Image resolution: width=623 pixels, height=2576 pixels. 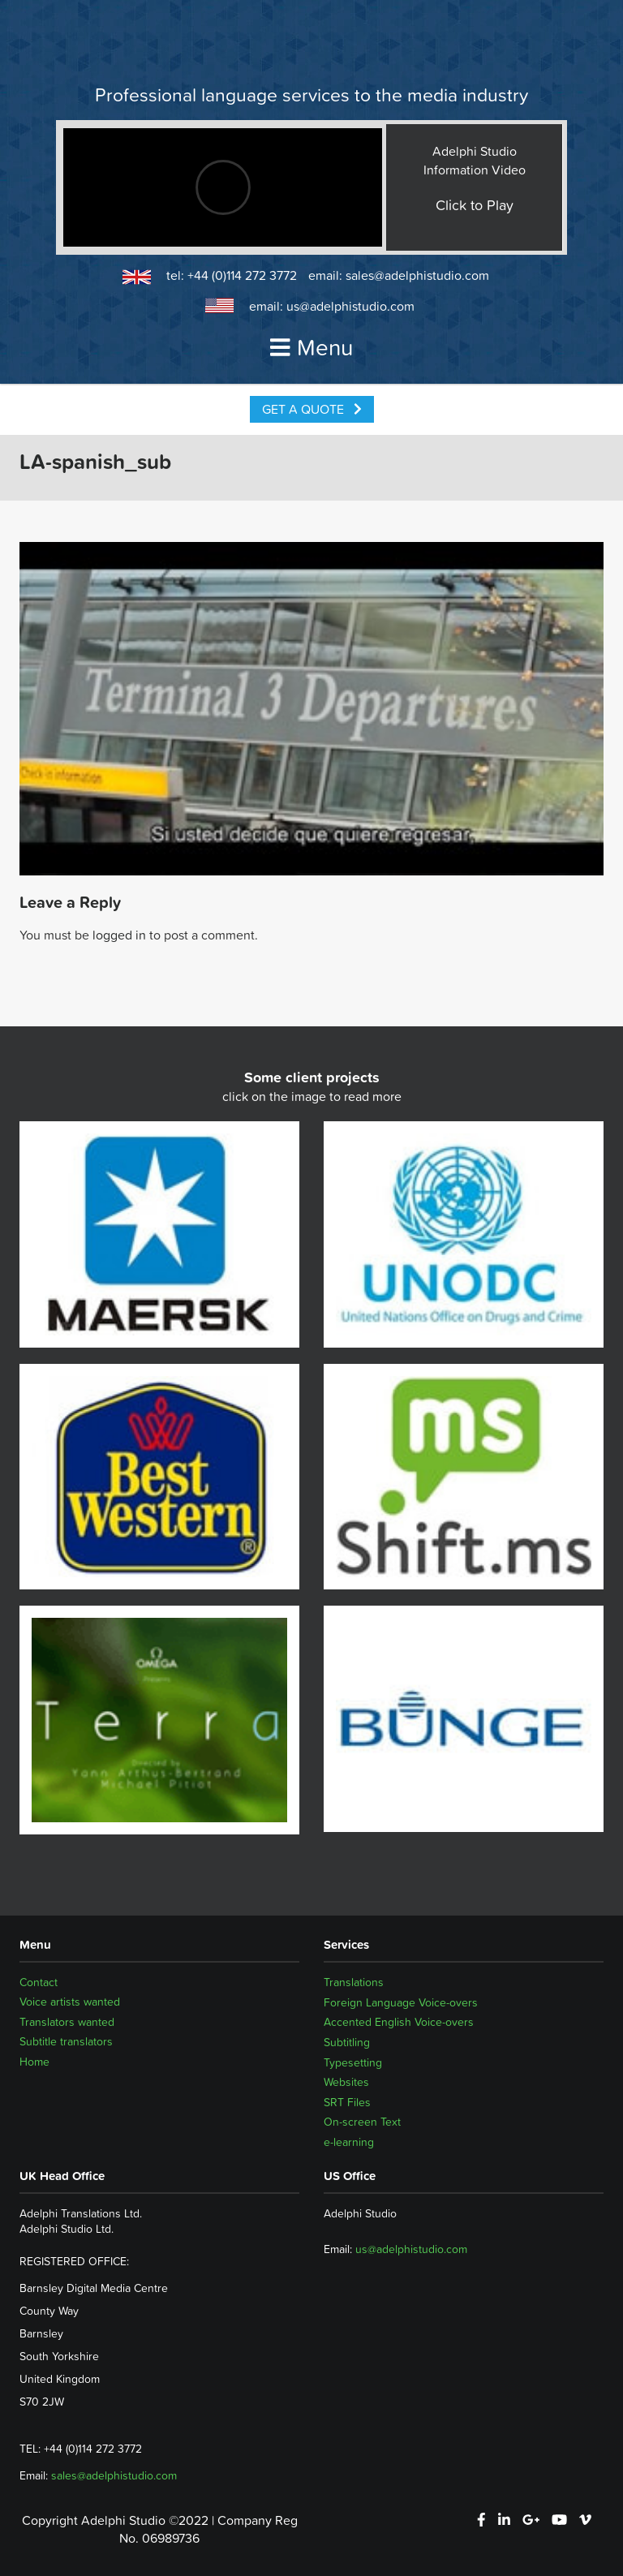 I want to click on SRT Files, so click(x=347, y=2102).